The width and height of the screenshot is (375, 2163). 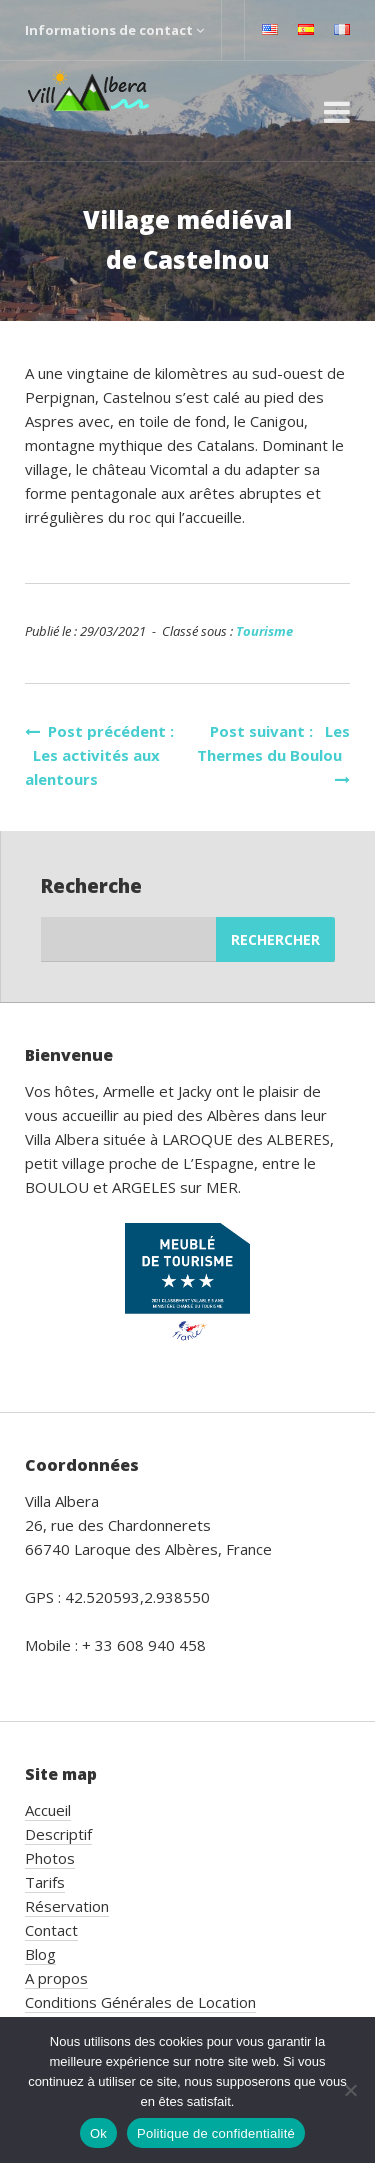 What do you see at coordinates (140, 2002) in the screenshot?
I see `Conditions Générales de Location` at bounding box center [140, 2002].